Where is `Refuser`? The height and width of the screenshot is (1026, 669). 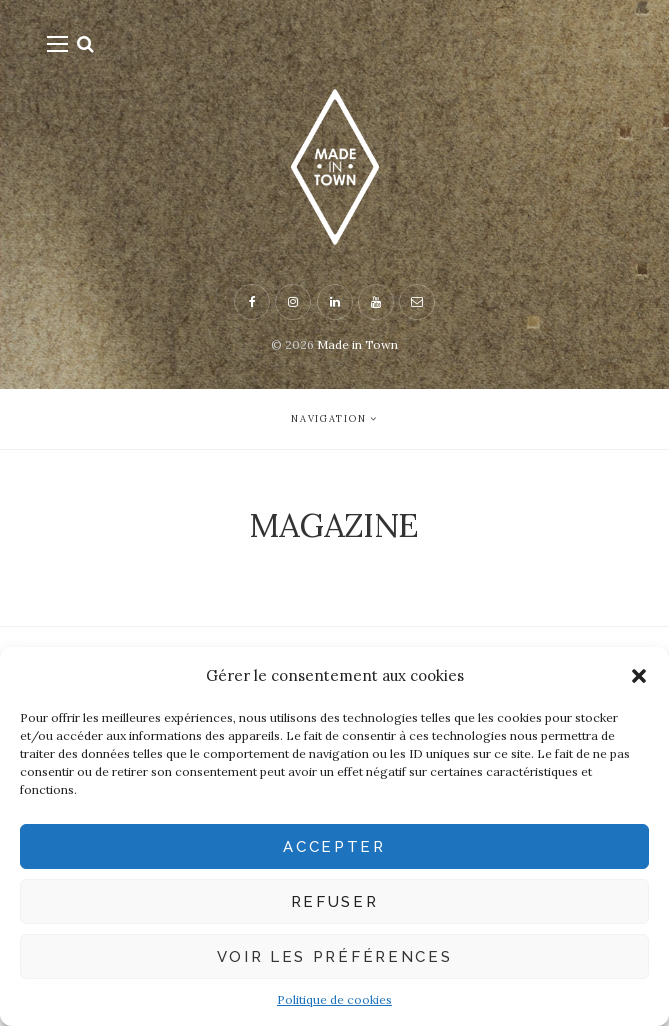 Refuser is located at coordinates (335, 902).